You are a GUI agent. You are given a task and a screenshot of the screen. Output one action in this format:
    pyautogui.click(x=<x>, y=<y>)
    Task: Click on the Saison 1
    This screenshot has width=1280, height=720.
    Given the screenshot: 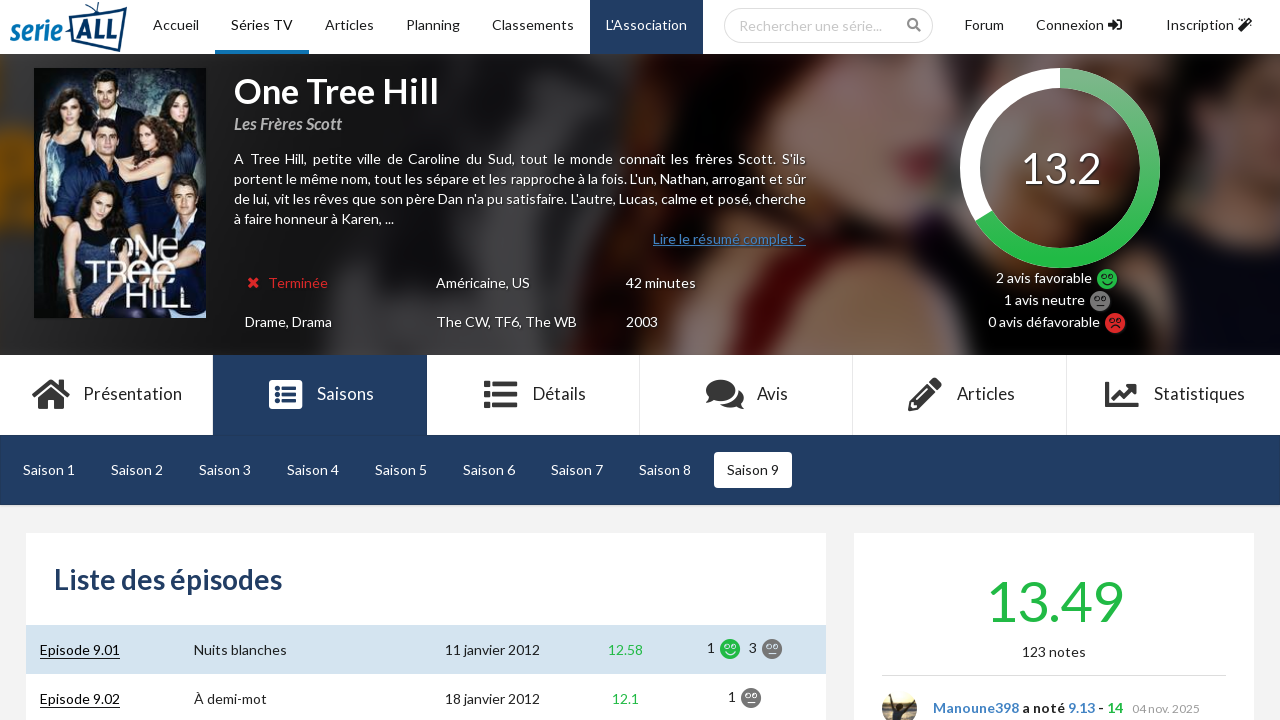 What is the action you would take?
    pyautogui.click(x=49, y=469)
    